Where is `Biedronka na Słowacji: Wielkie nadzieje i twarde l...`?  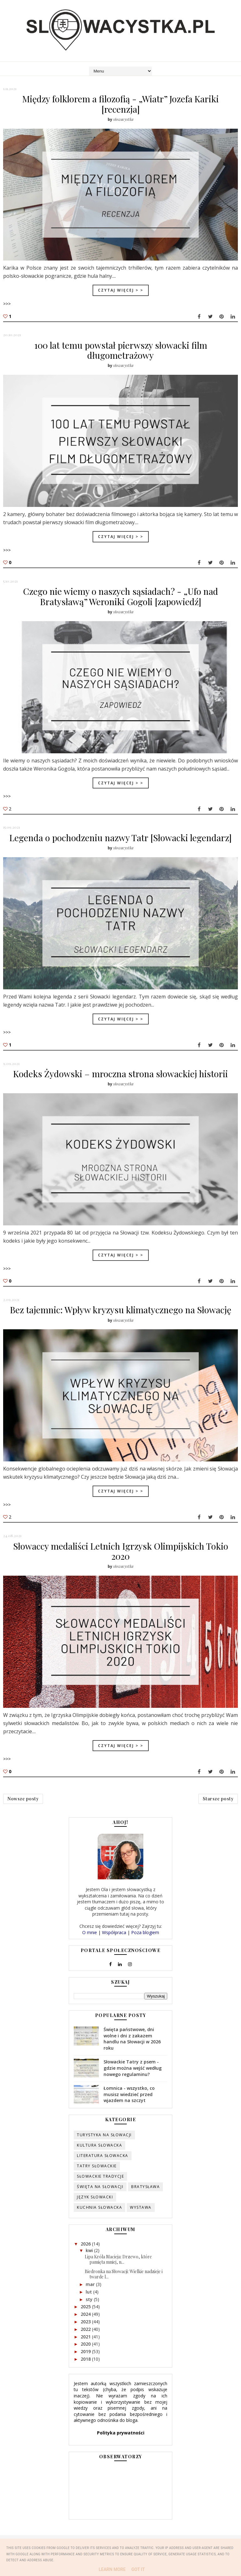 Biedronka na Słowacji: Wielkie nadzieje i twarde l... is located at coordinates (124, 2287).